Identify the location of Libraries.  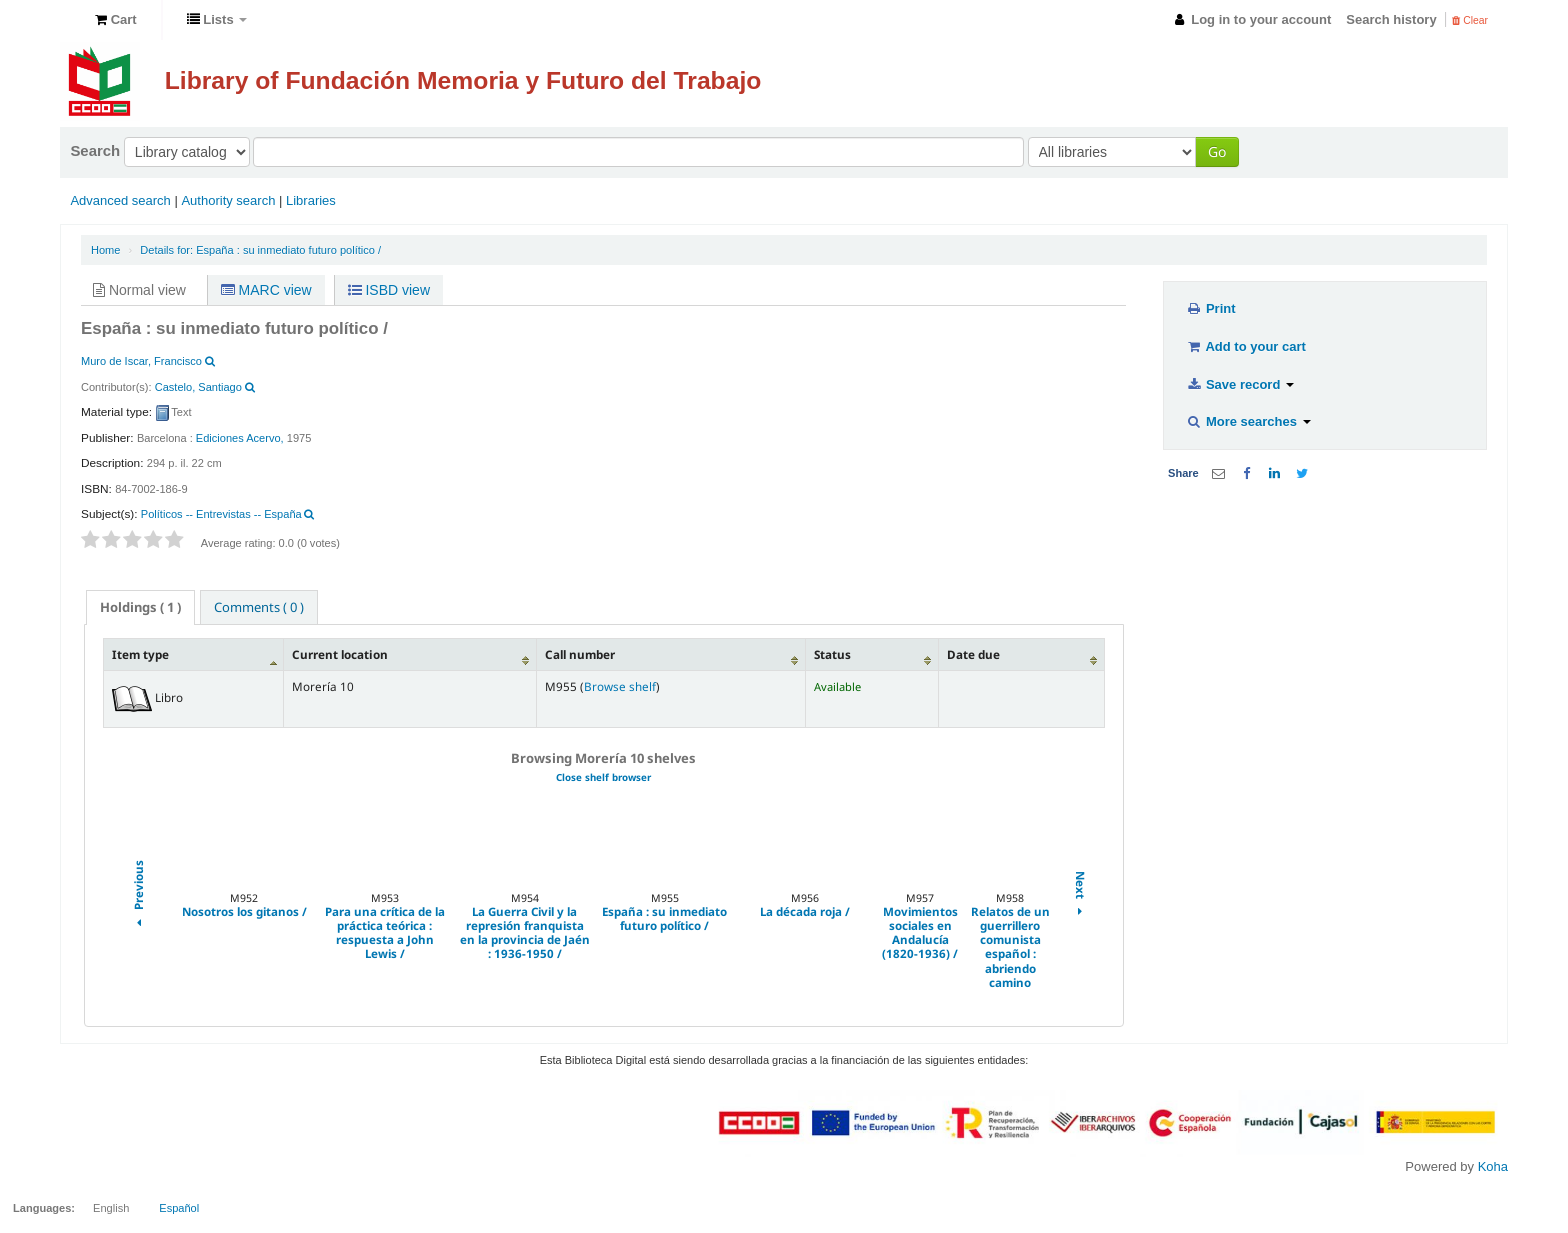
(311, 200).